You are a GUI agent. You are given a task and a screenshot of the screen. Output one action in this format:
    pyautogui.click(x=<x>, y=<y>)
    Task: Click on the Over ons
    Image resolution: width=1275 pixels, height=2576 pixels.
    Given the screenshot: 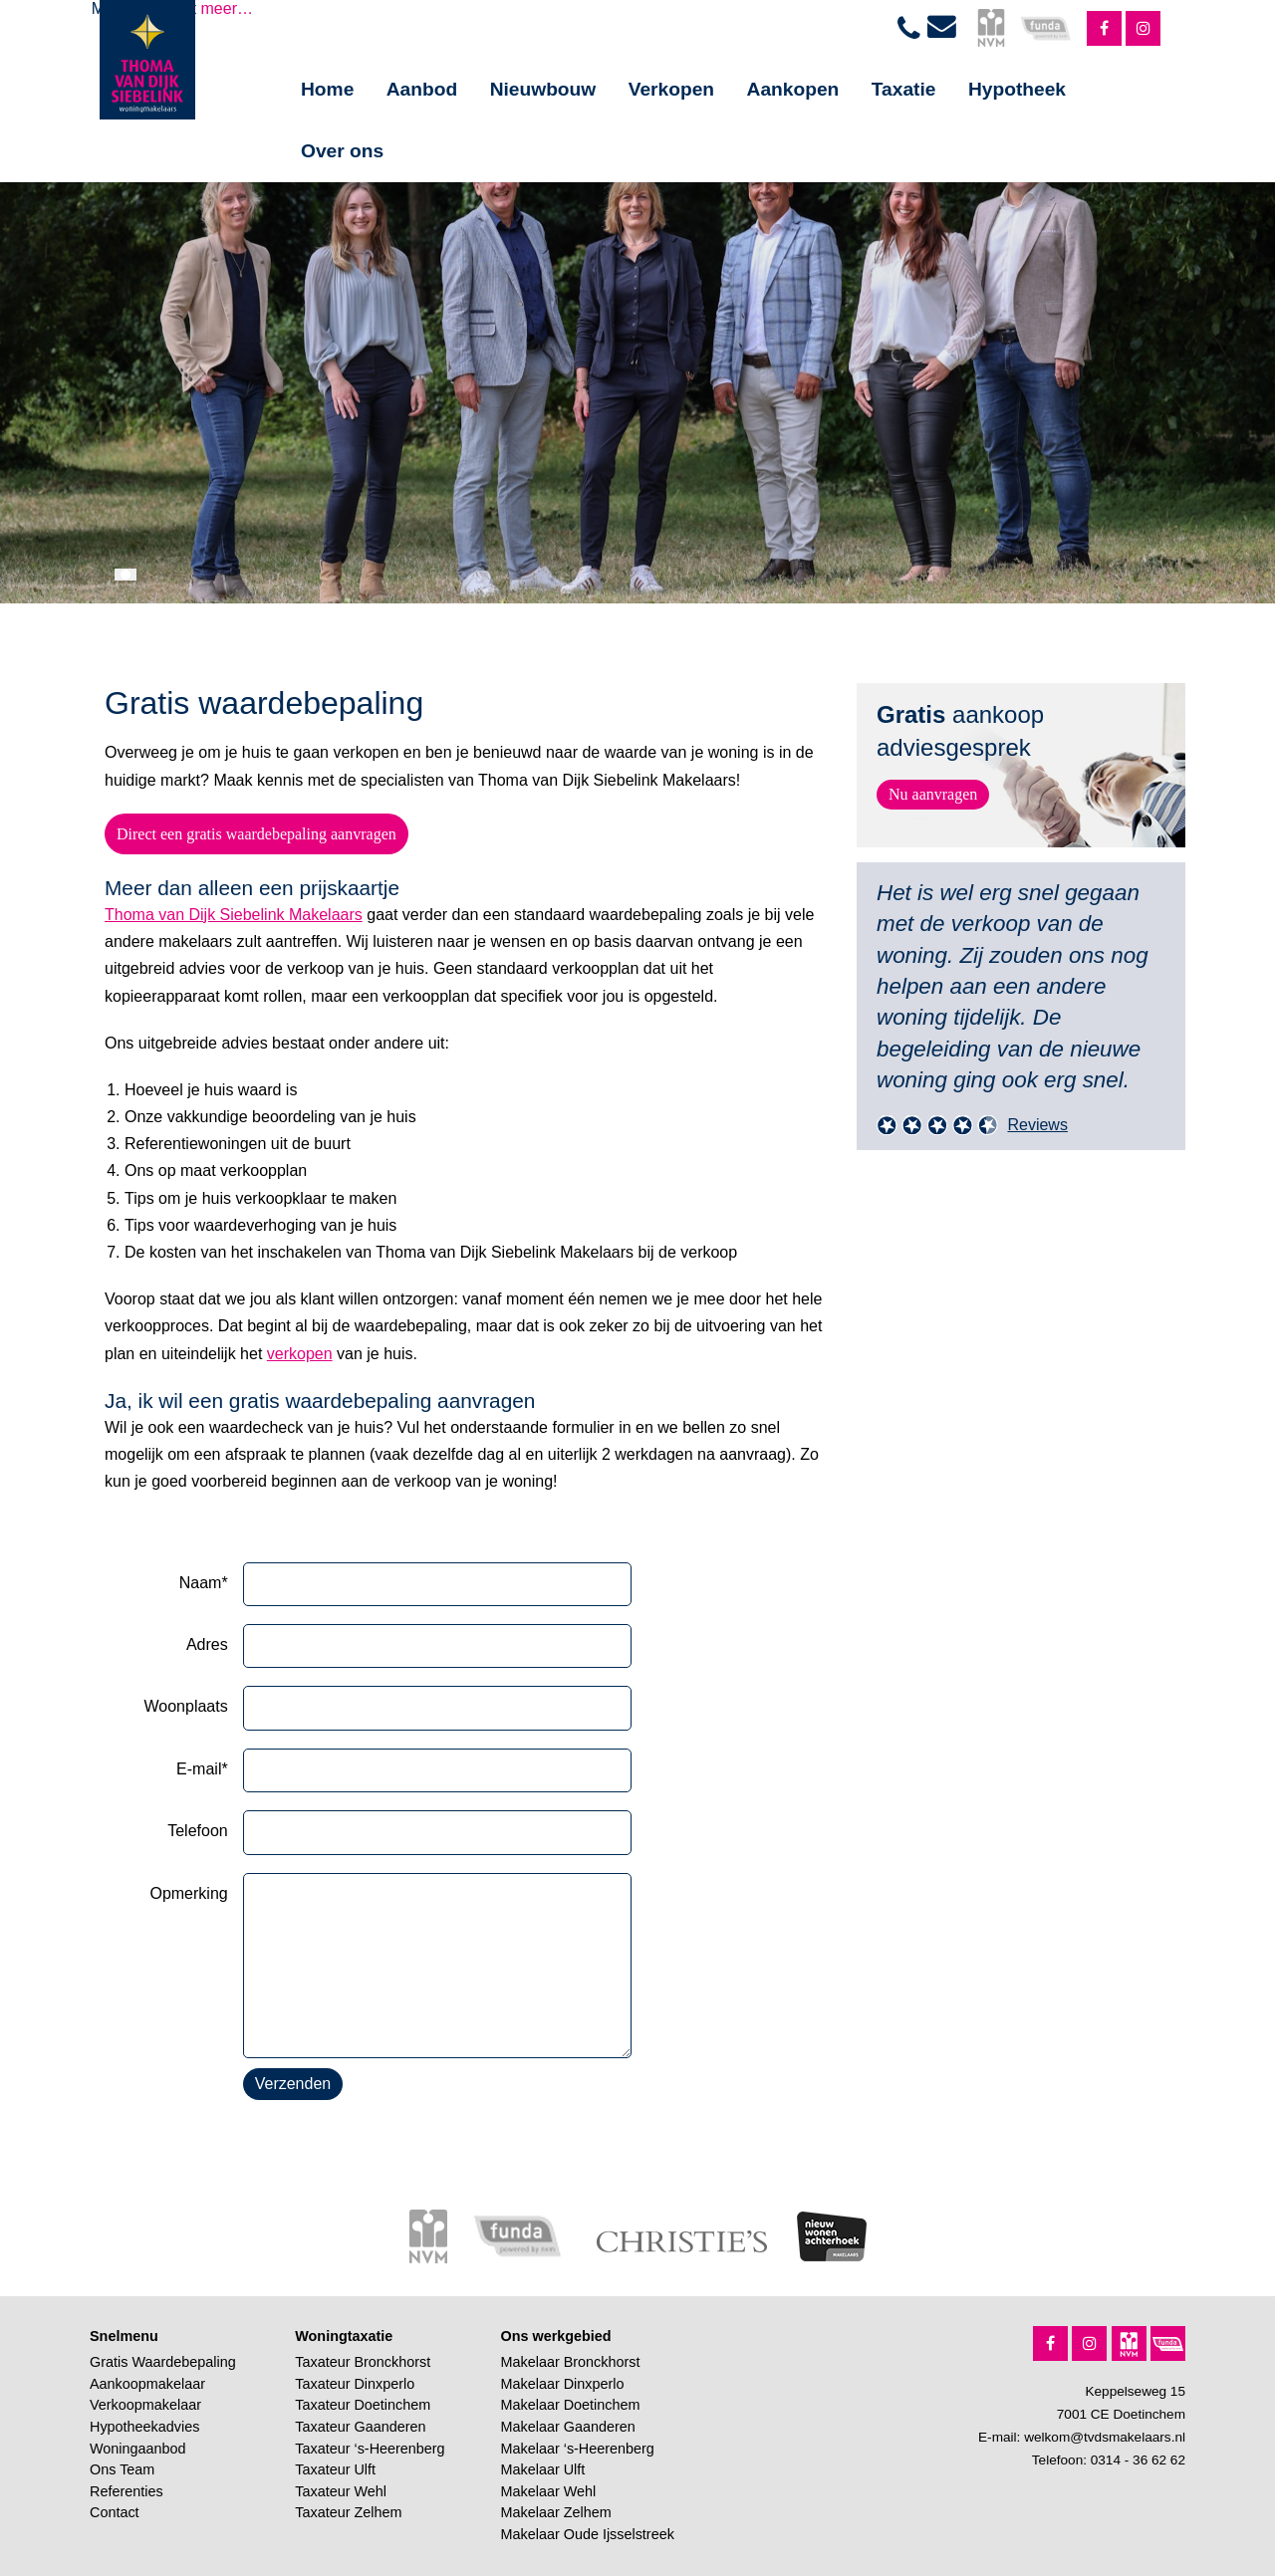 What is the action you would take?
    pyautogui.click(x=342, y=150)
    